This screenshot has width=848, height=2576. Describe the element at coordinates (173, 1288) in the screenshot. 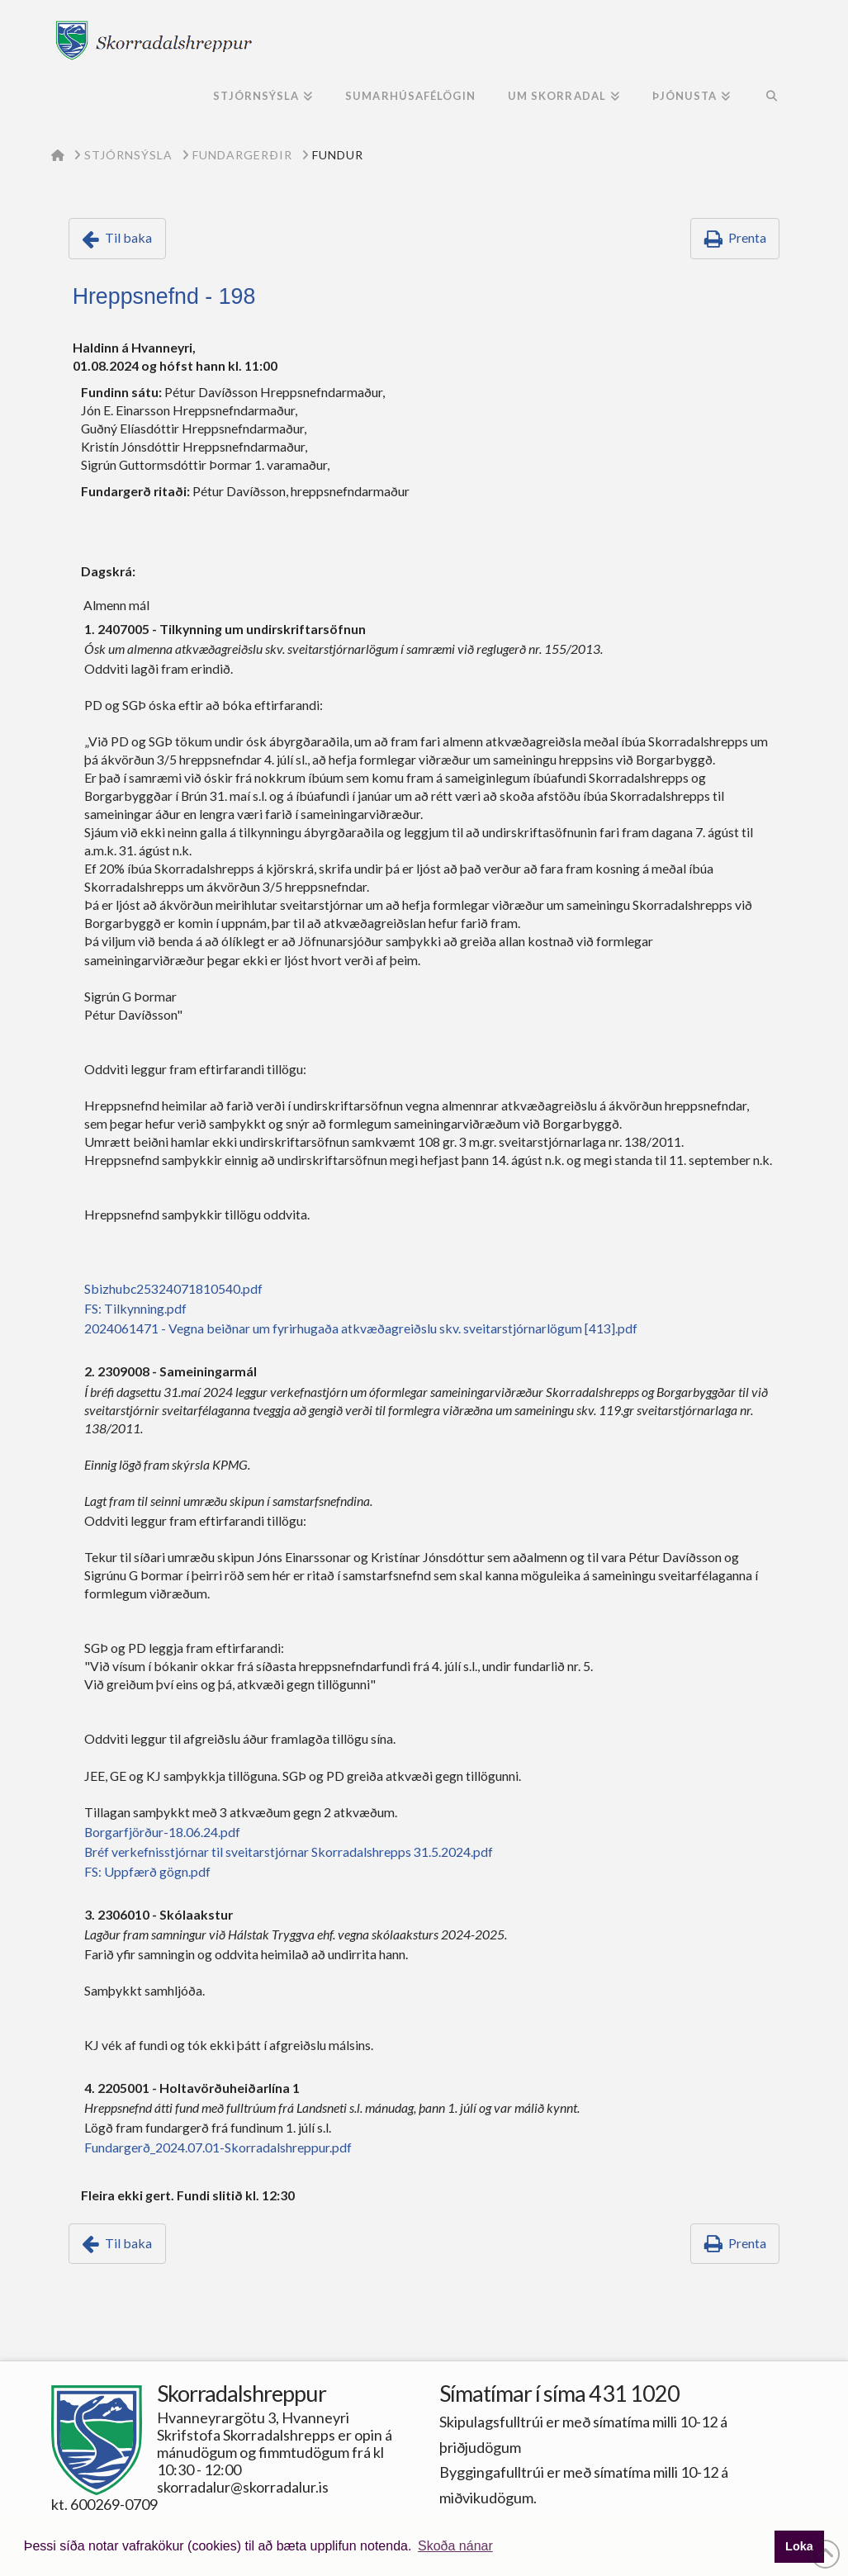

I see `Sbizhubc25324071810540.pdf` at that location.